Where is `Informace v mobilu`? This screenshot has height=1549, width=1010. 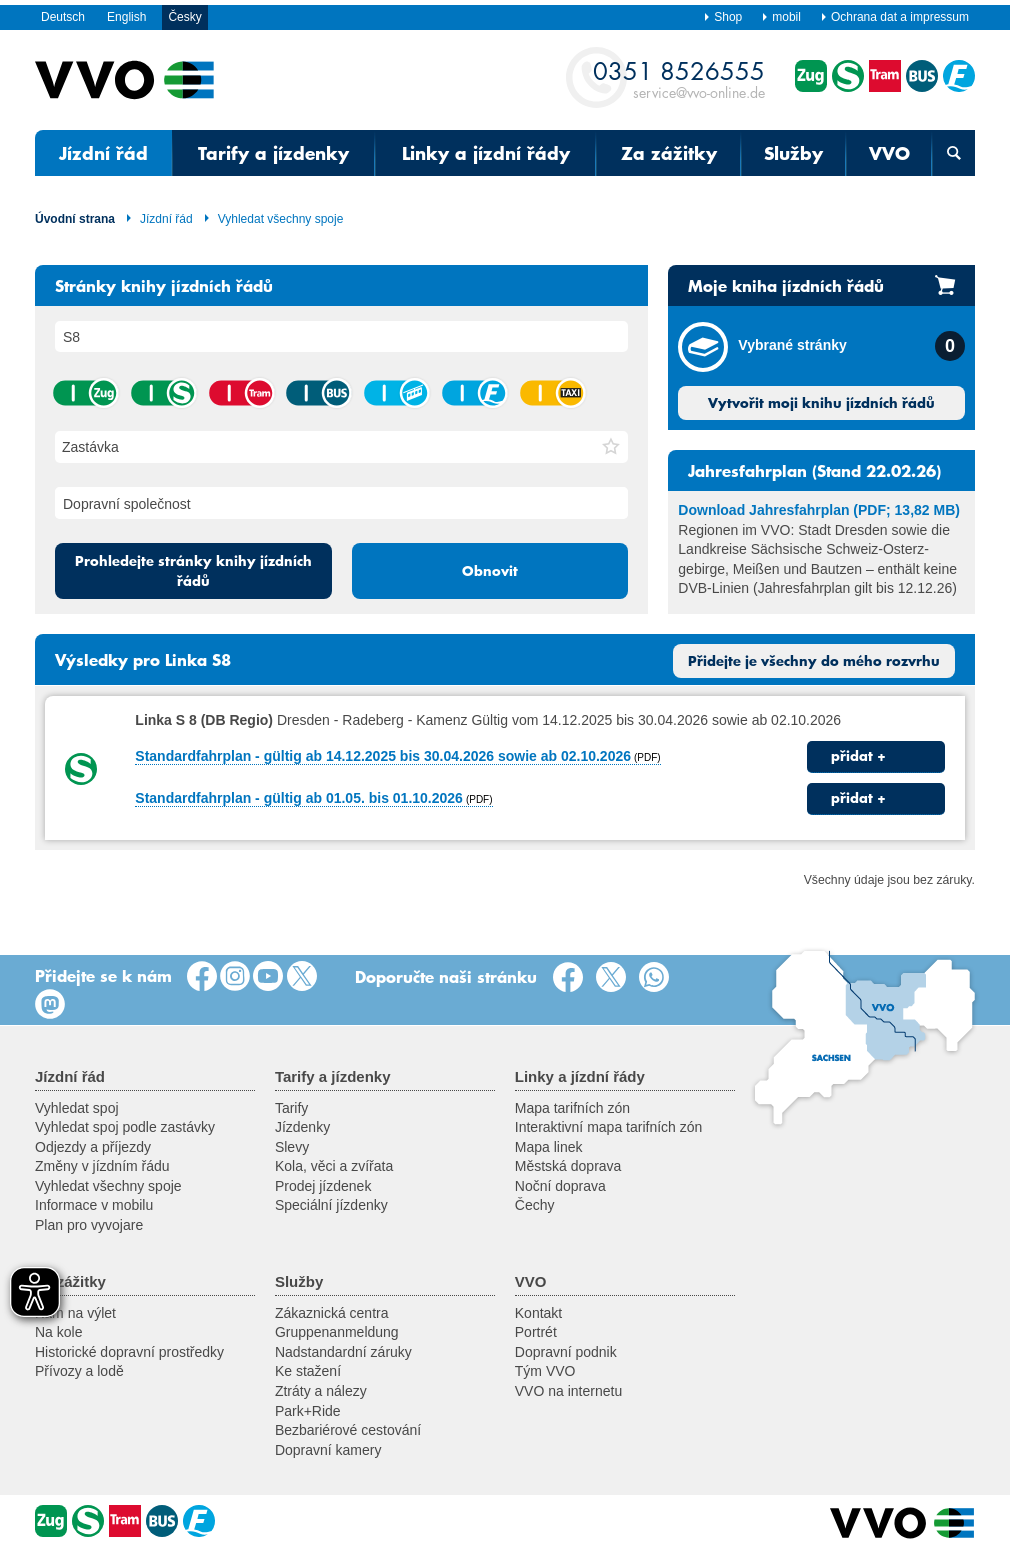 Informace v mobilu is located at coordinates (94, 1205).